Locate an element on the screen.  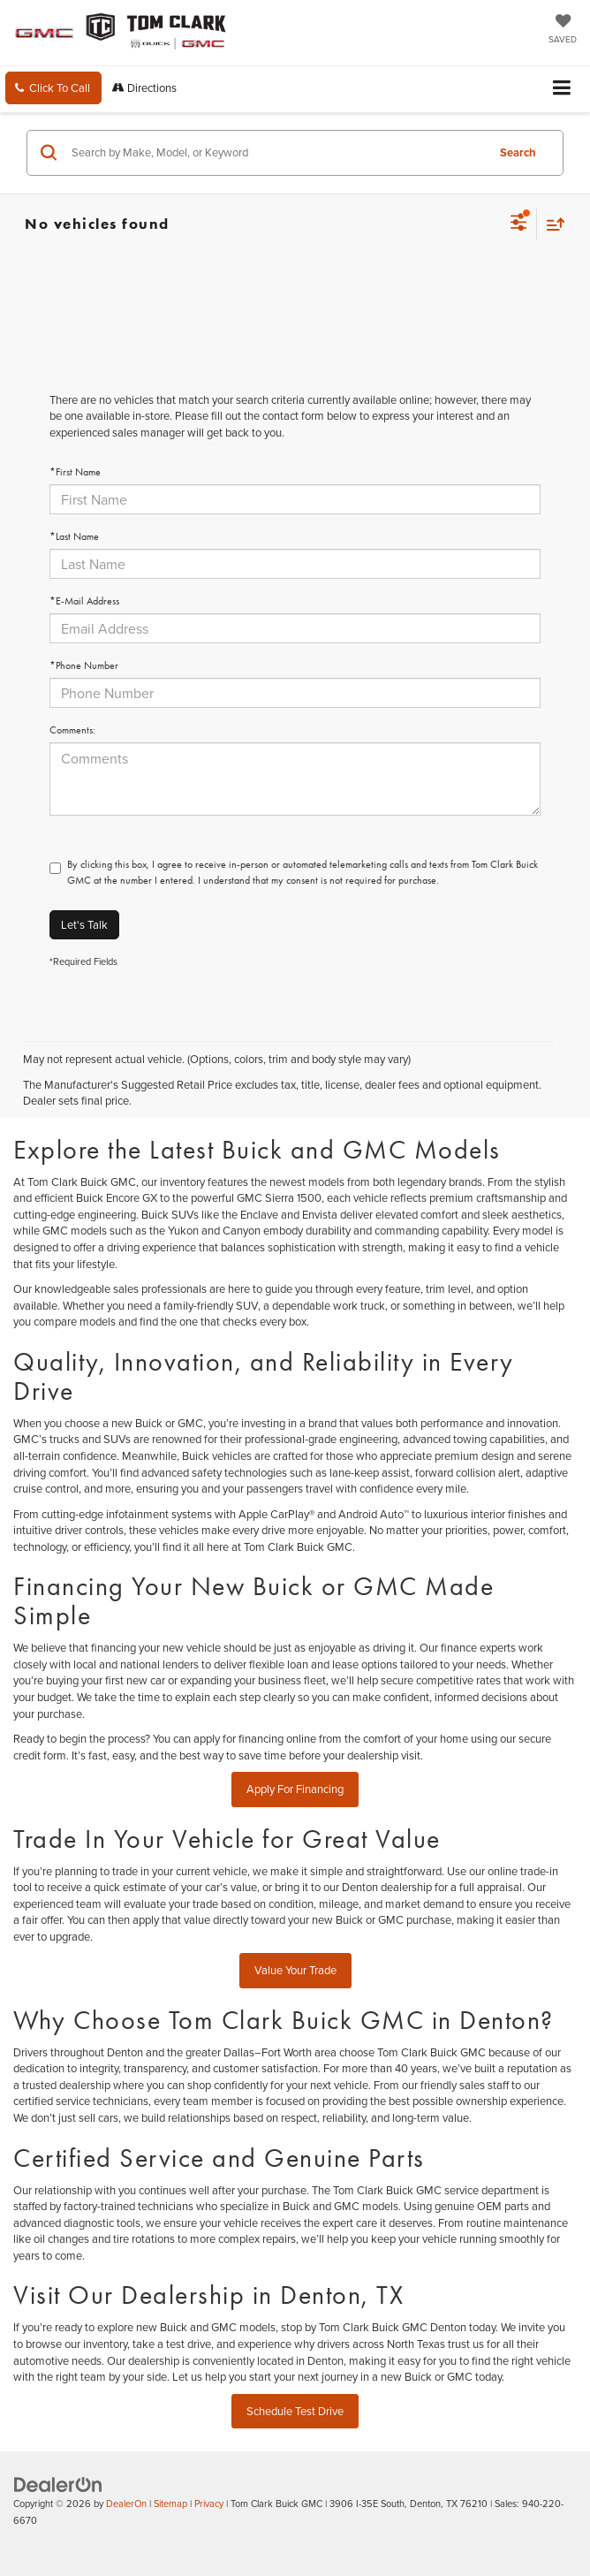
Comments: is located at coordinates (72, 730).